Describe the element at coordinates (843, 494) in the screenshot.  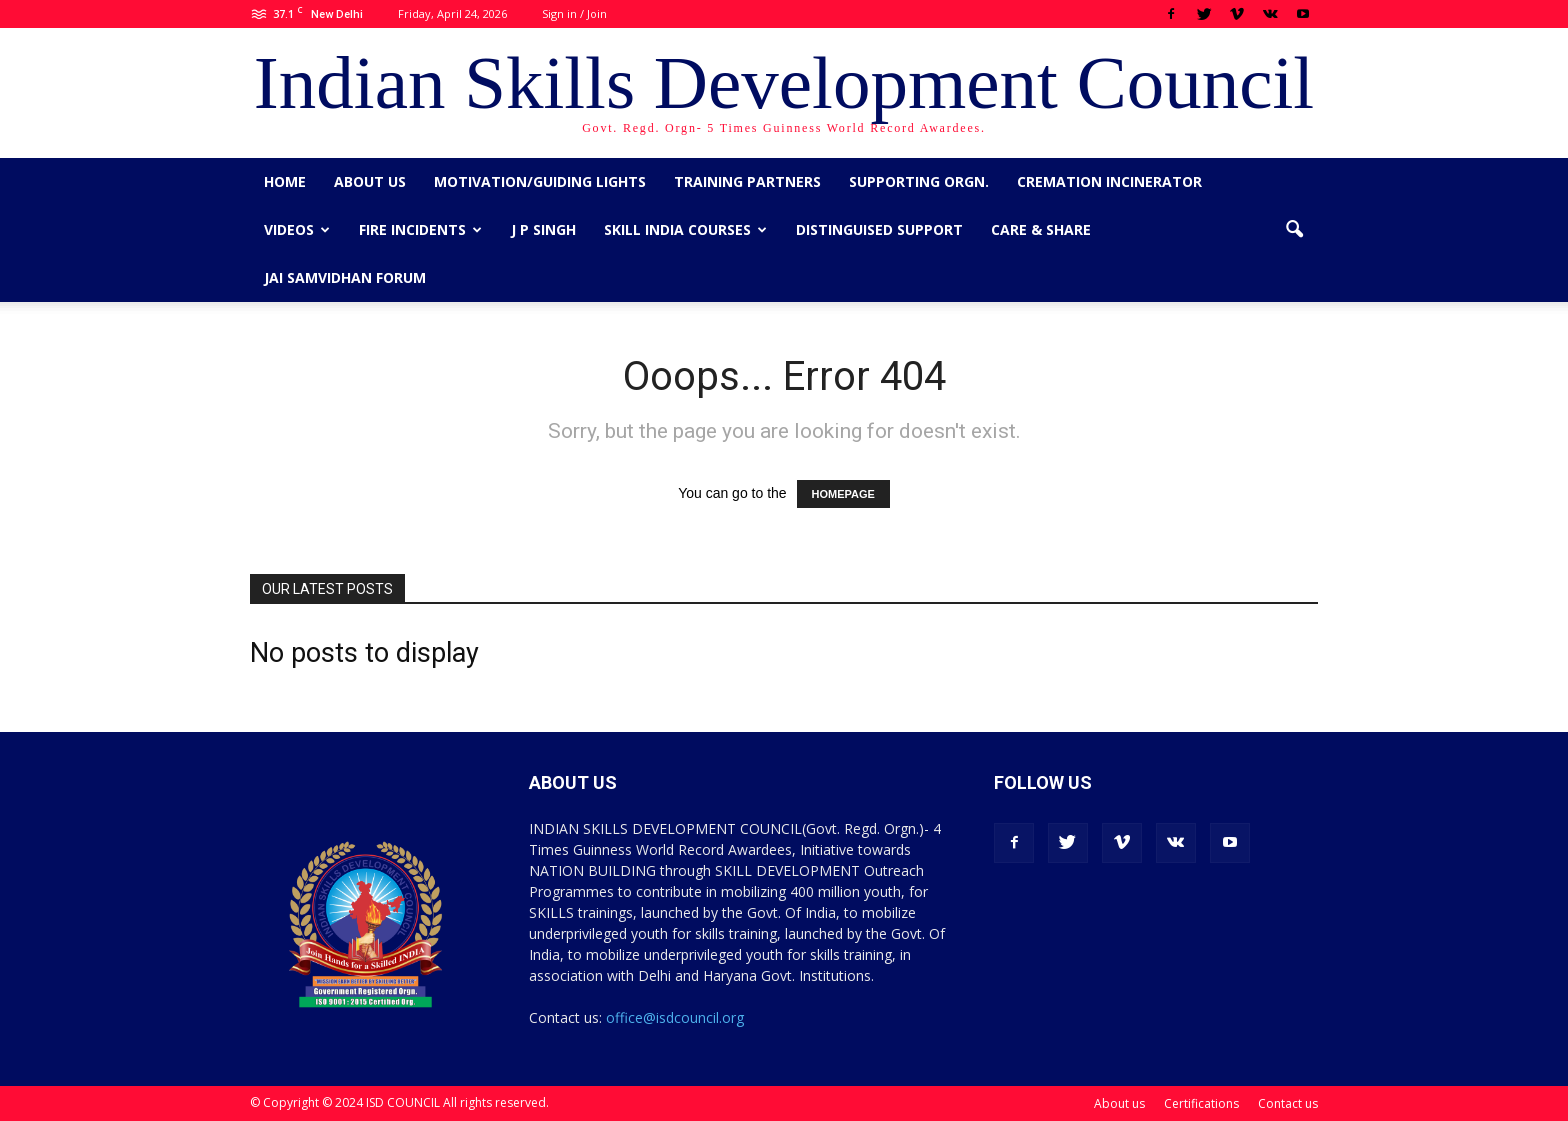
I see `HOMEPAGE` at that location.